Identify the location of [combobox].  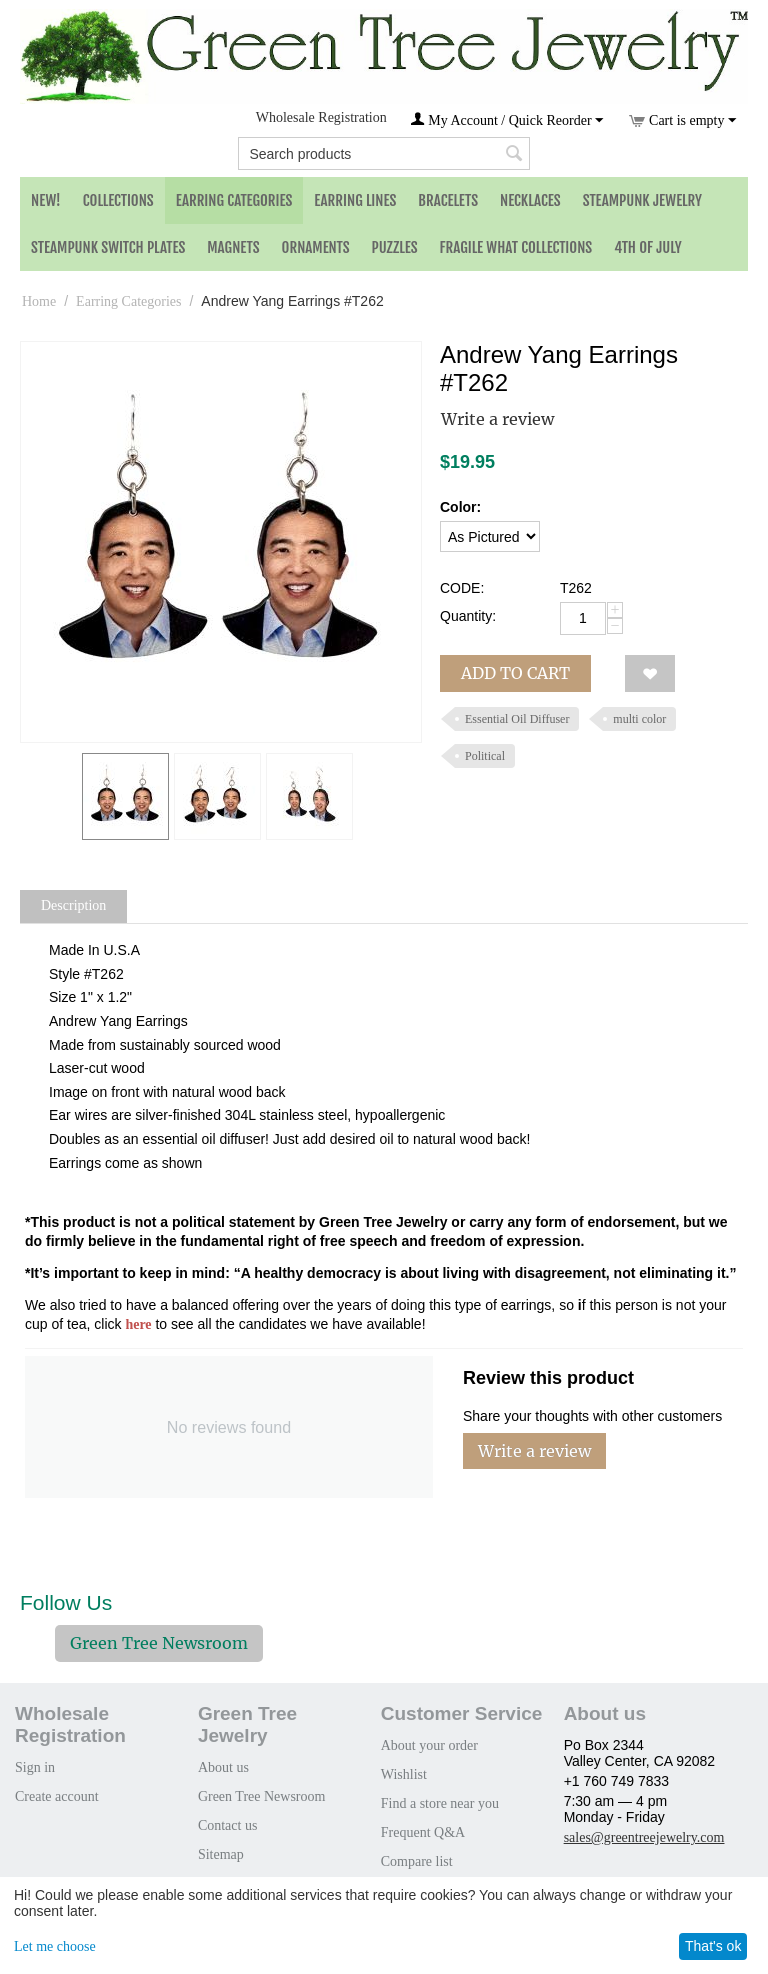
(383, 153).